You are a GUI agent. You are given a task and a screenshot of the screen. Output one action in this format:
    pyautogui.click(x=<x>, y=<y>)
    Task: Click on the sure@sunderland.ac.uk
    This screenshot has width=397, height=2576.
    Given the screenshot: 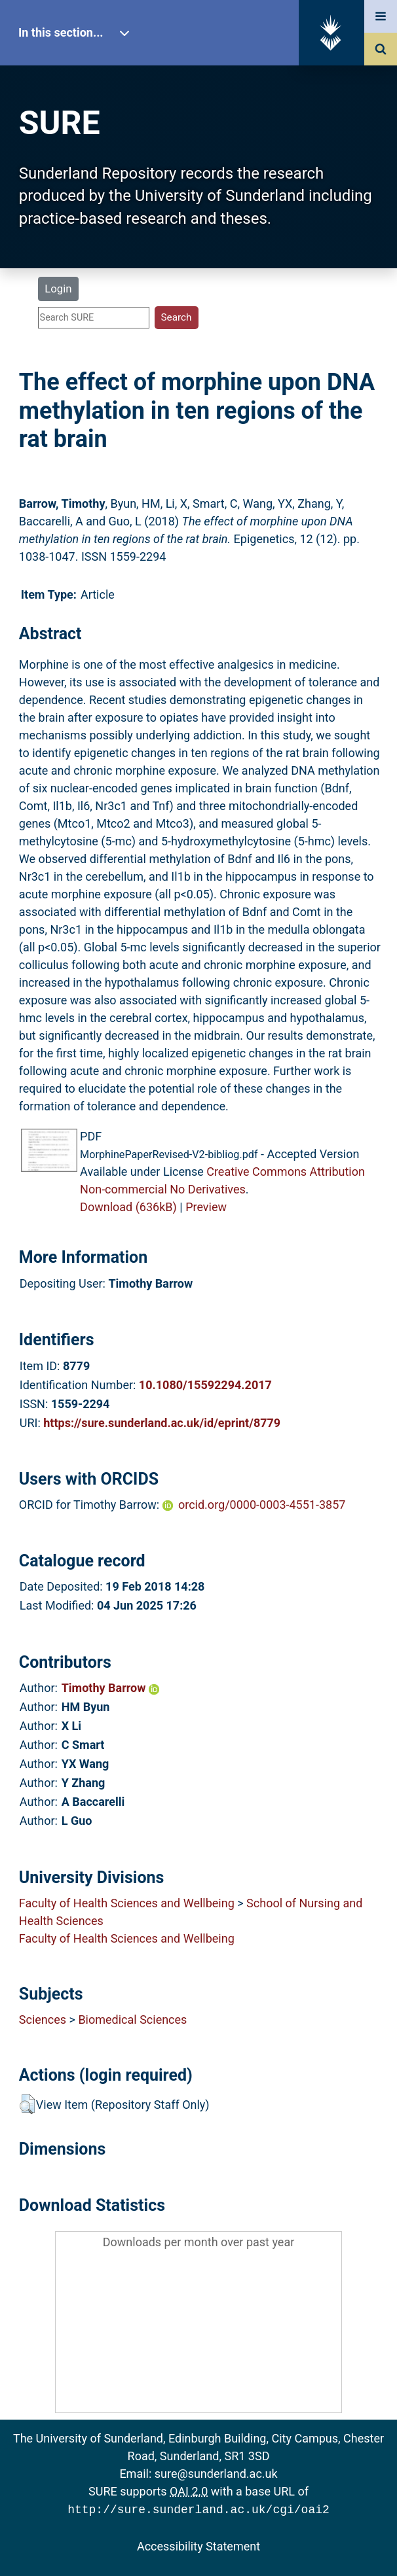 What is the action you would take?
    pyautogui.click(x=216, y=2473)
    